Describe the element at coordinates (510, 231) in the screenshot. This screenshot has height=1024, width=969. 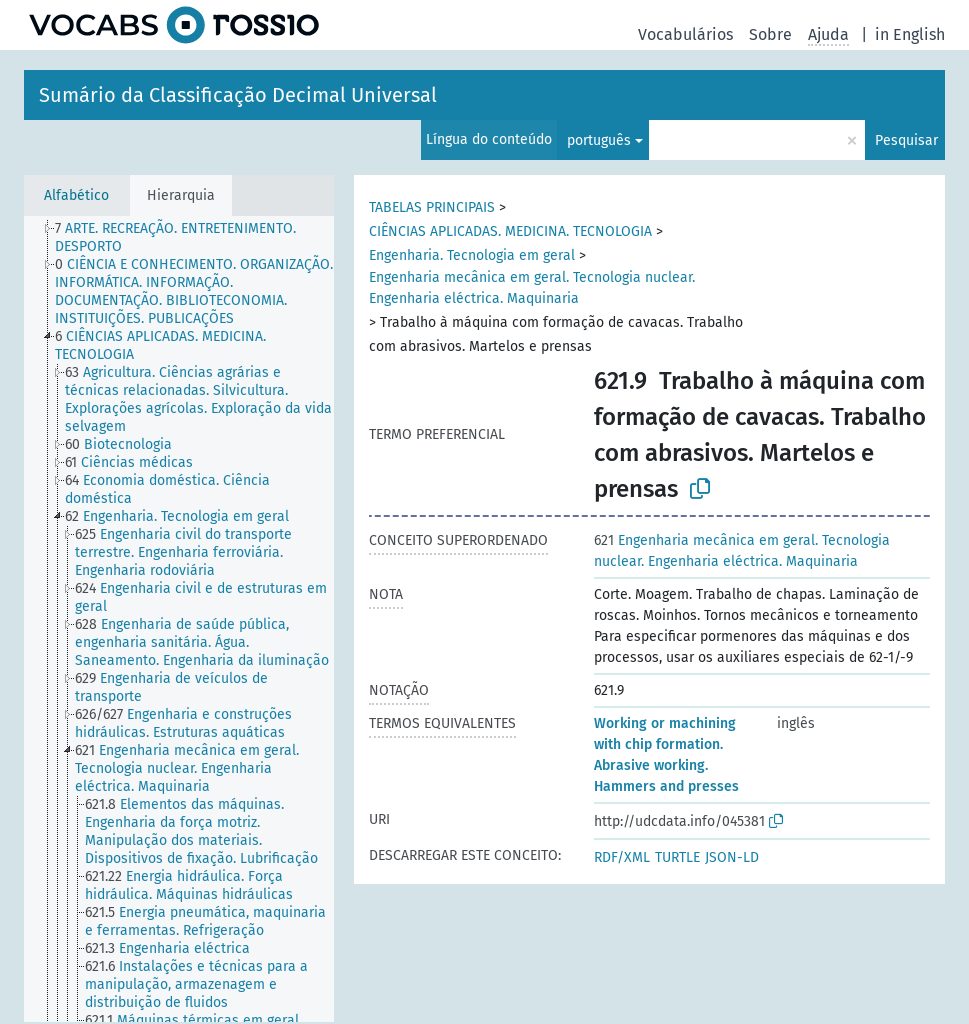
I see `CIÊNCIAS APLICADAS. MEDICINA. TECNOLOGIA` at that location.